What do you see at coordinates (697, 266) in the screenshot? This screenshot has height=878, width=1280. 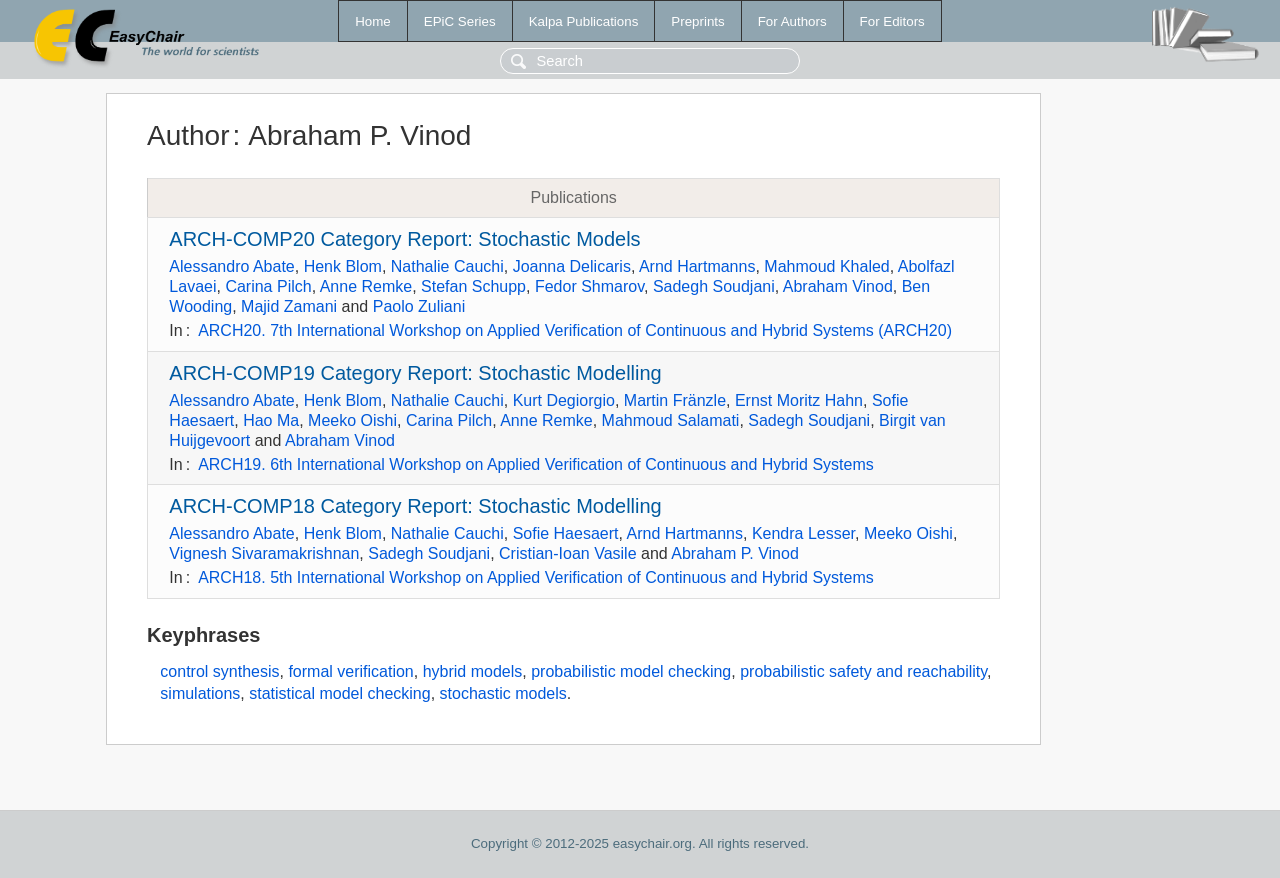 I see `Arnd Hartmanns` at bounding box center [697, 266].